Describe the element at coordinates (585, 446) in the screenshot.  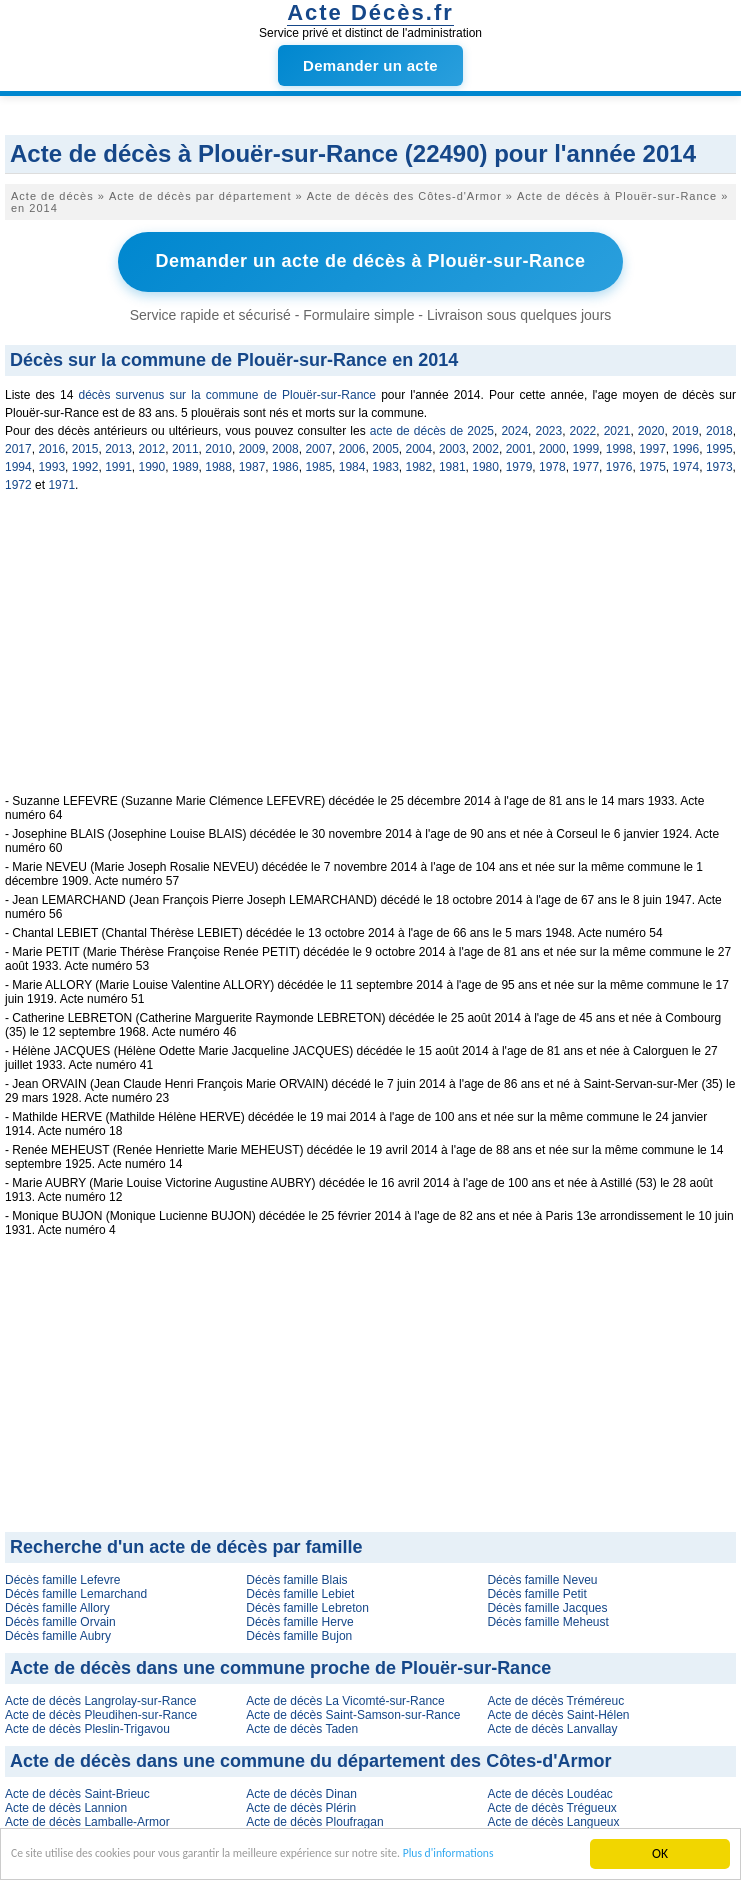
I see `1999` at that location.